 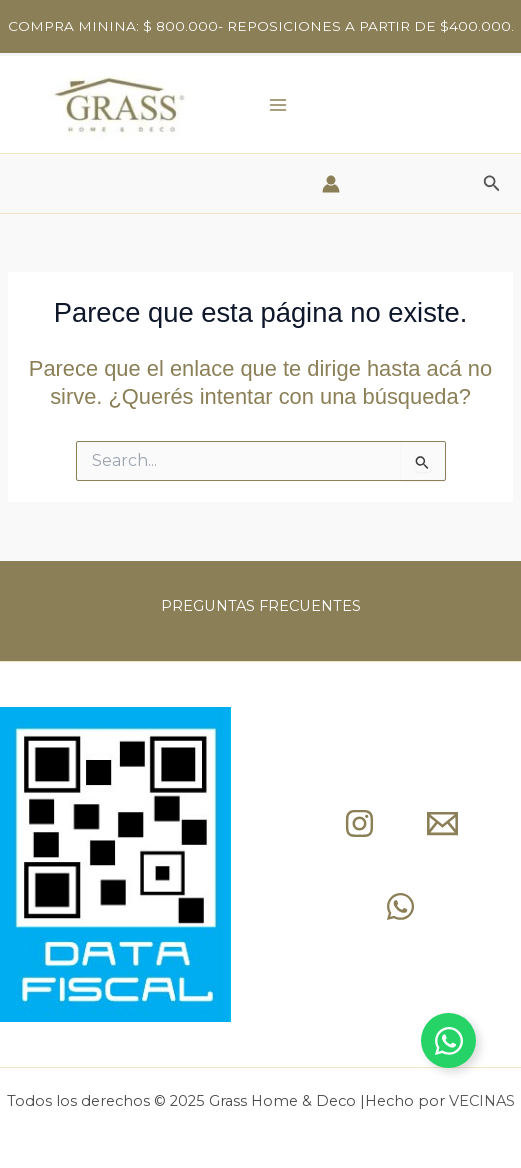 What do you see at coordinates (482, 1101) in the screenshot?
I see `VECINAS` at bounding box center [482, 1101].